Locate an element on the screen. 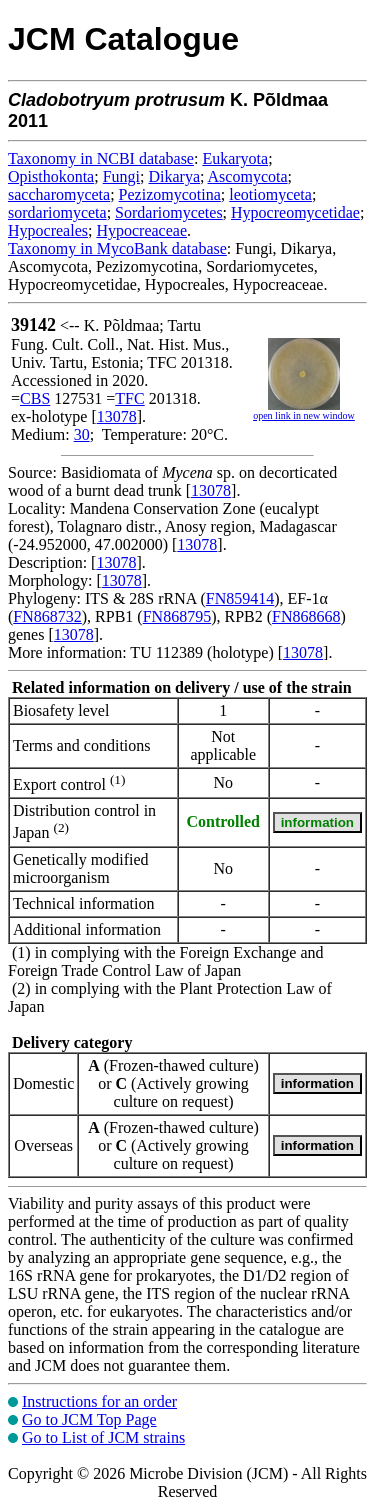 This screenshot has width=375, height=1509. CBS is located at coordinates (35, 398).